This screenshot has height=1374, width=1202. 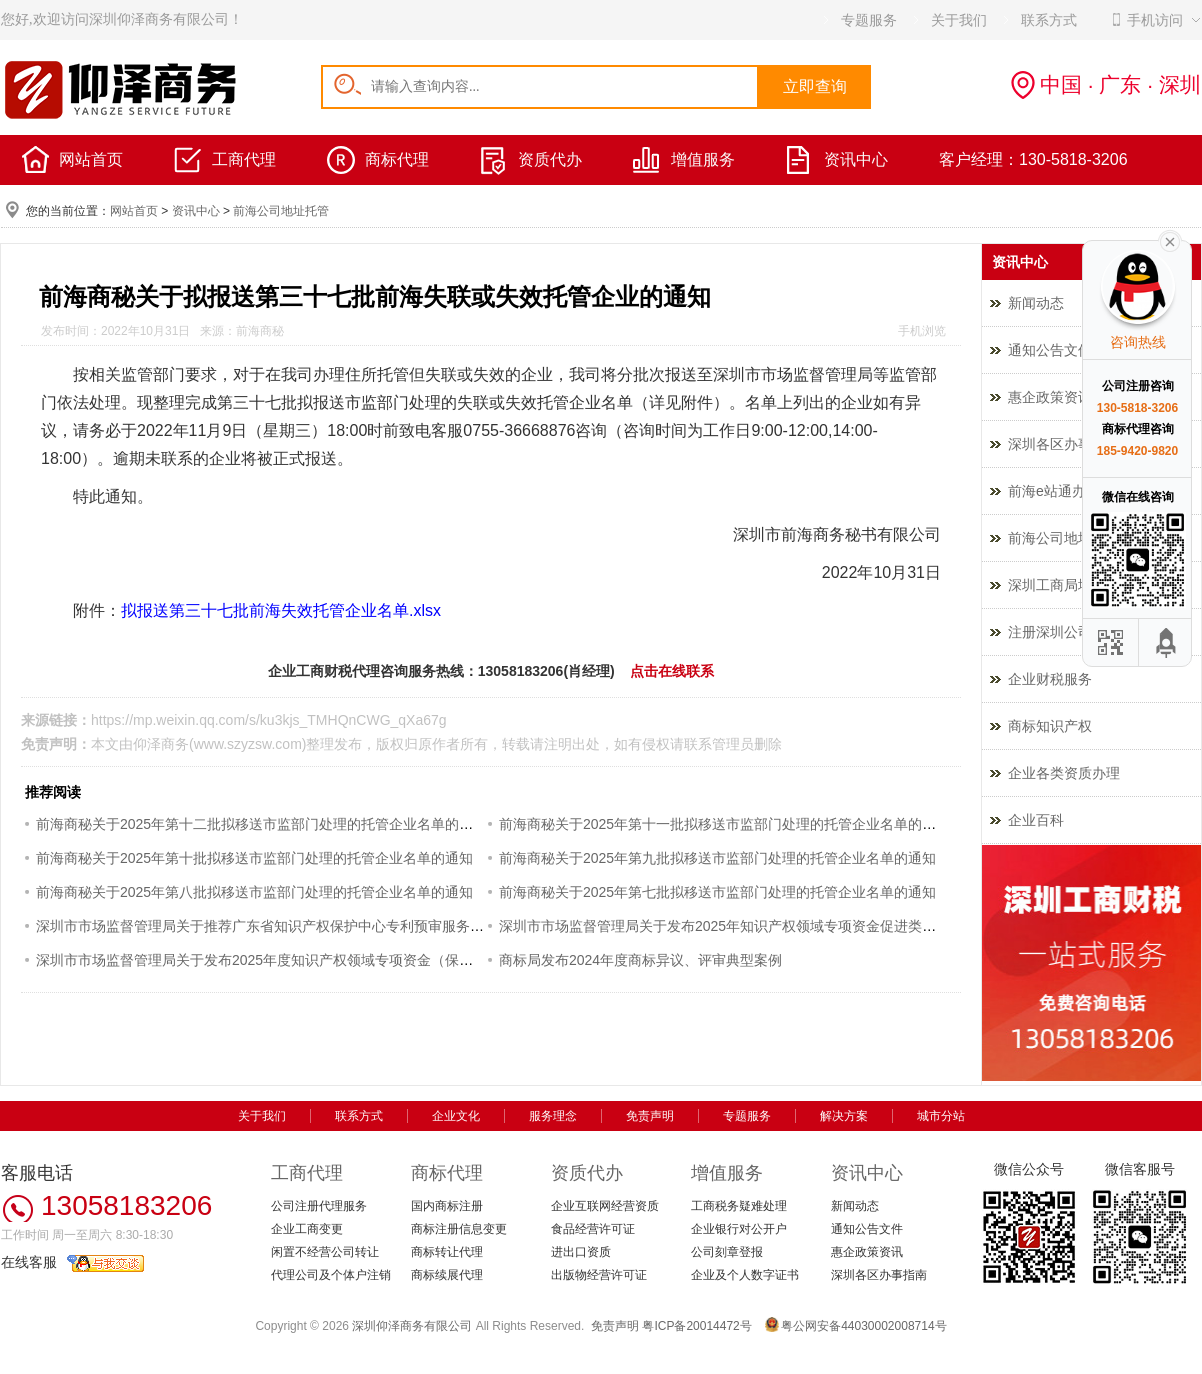 What do you see at coordinates (867, 1229) in the screenshot?
I see `通知公告文件` at bounding box center [867, 1229].